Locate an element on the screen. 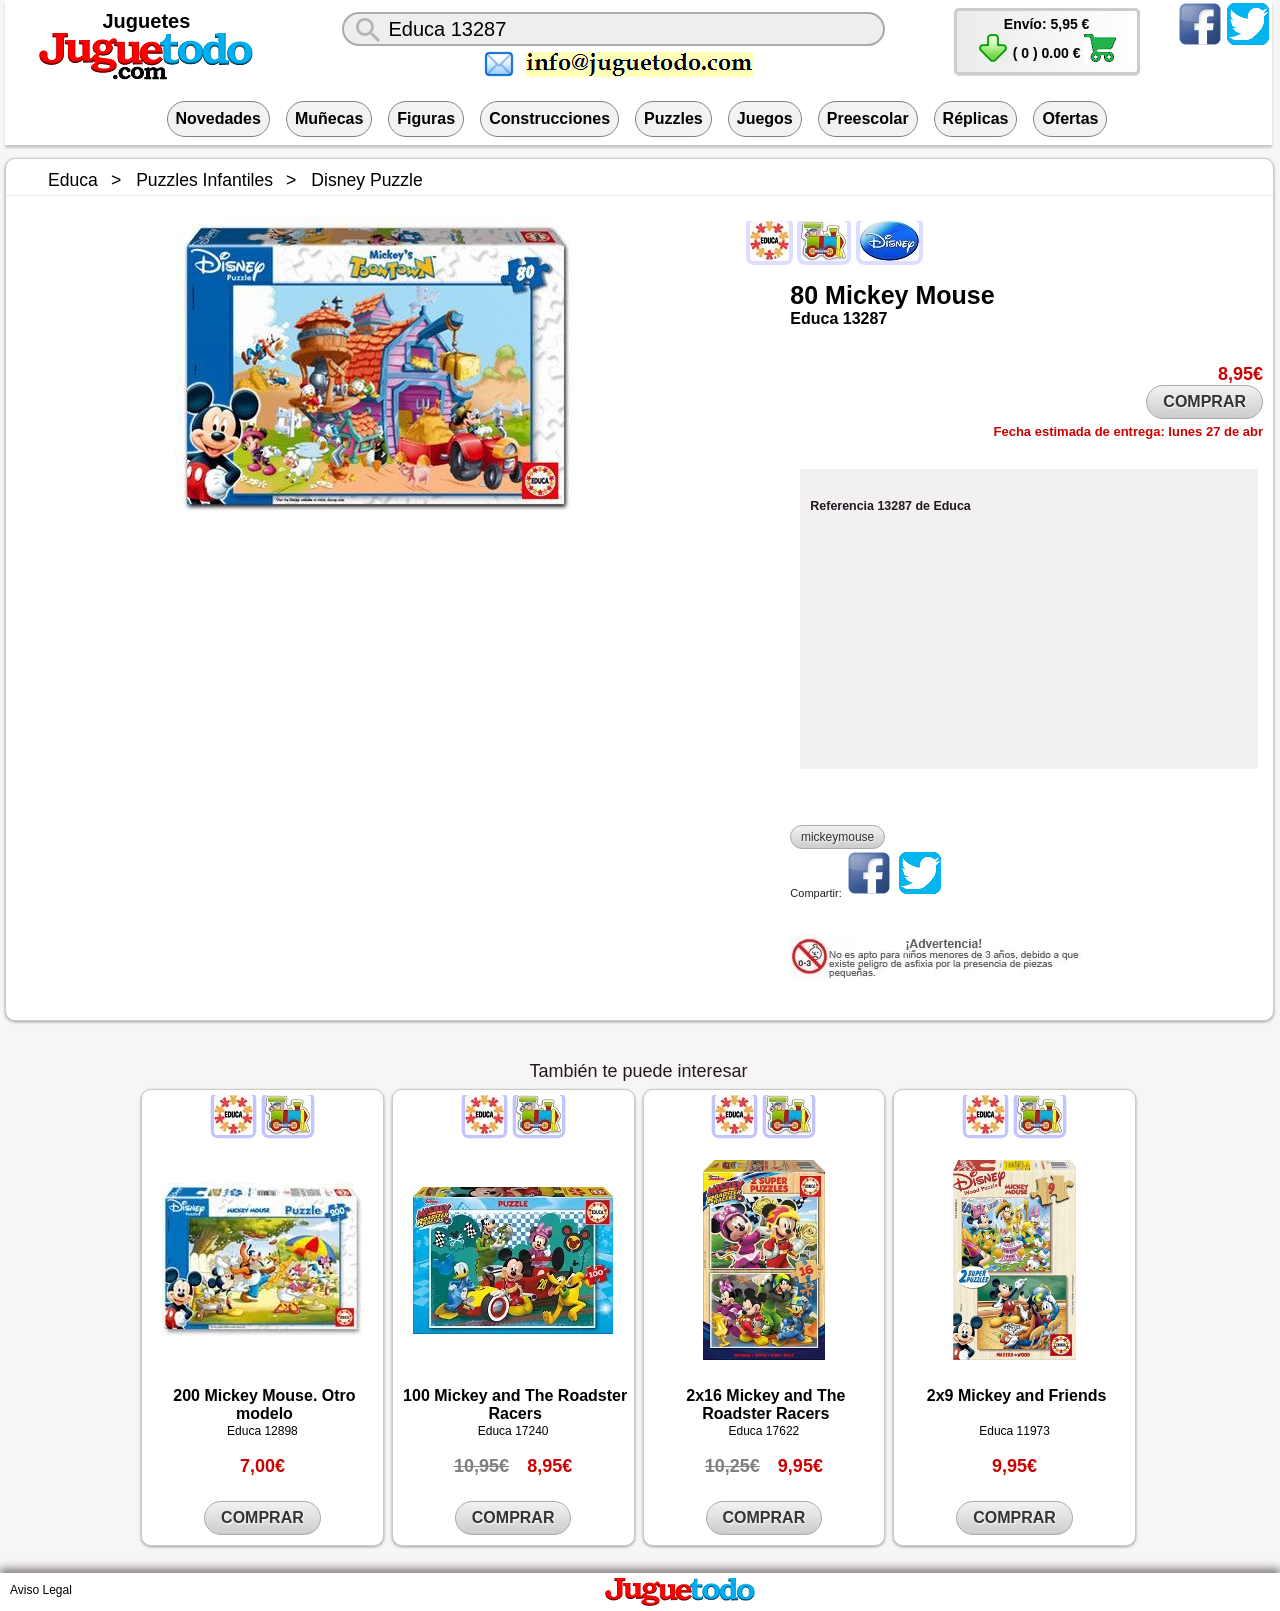  Mouse is located at coordinates (954, 295).